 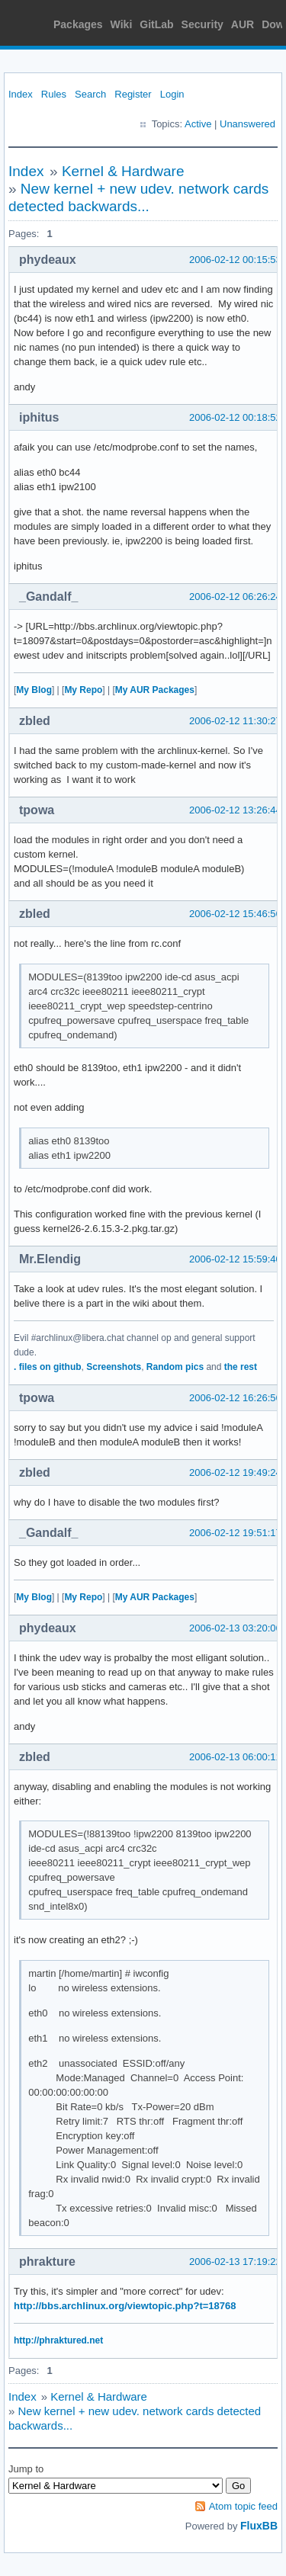 What do you see at coordinates (34, 690) in the screenshot?
I see `My Blog` at bounding box center [34, 690].